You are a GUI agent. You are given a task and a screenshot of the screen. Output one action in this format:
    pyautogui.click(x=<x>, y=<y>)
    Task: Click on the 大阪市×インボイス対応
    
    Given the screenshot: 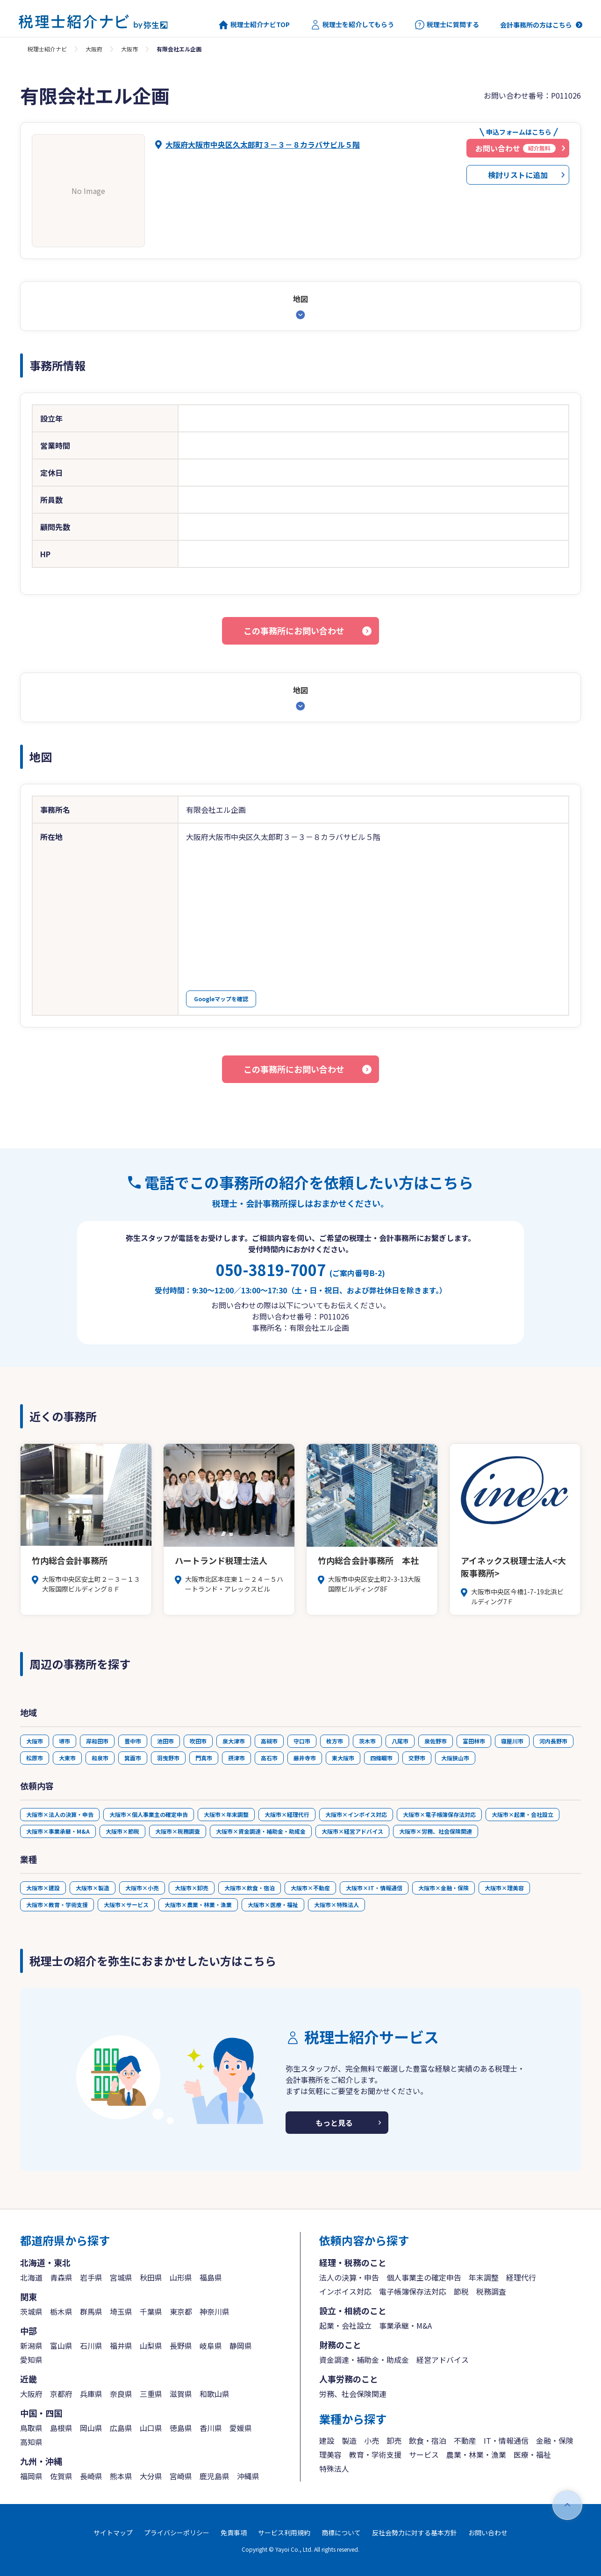 What is the action you would take?
    pyautogui.click(x=356, y=1814)
    